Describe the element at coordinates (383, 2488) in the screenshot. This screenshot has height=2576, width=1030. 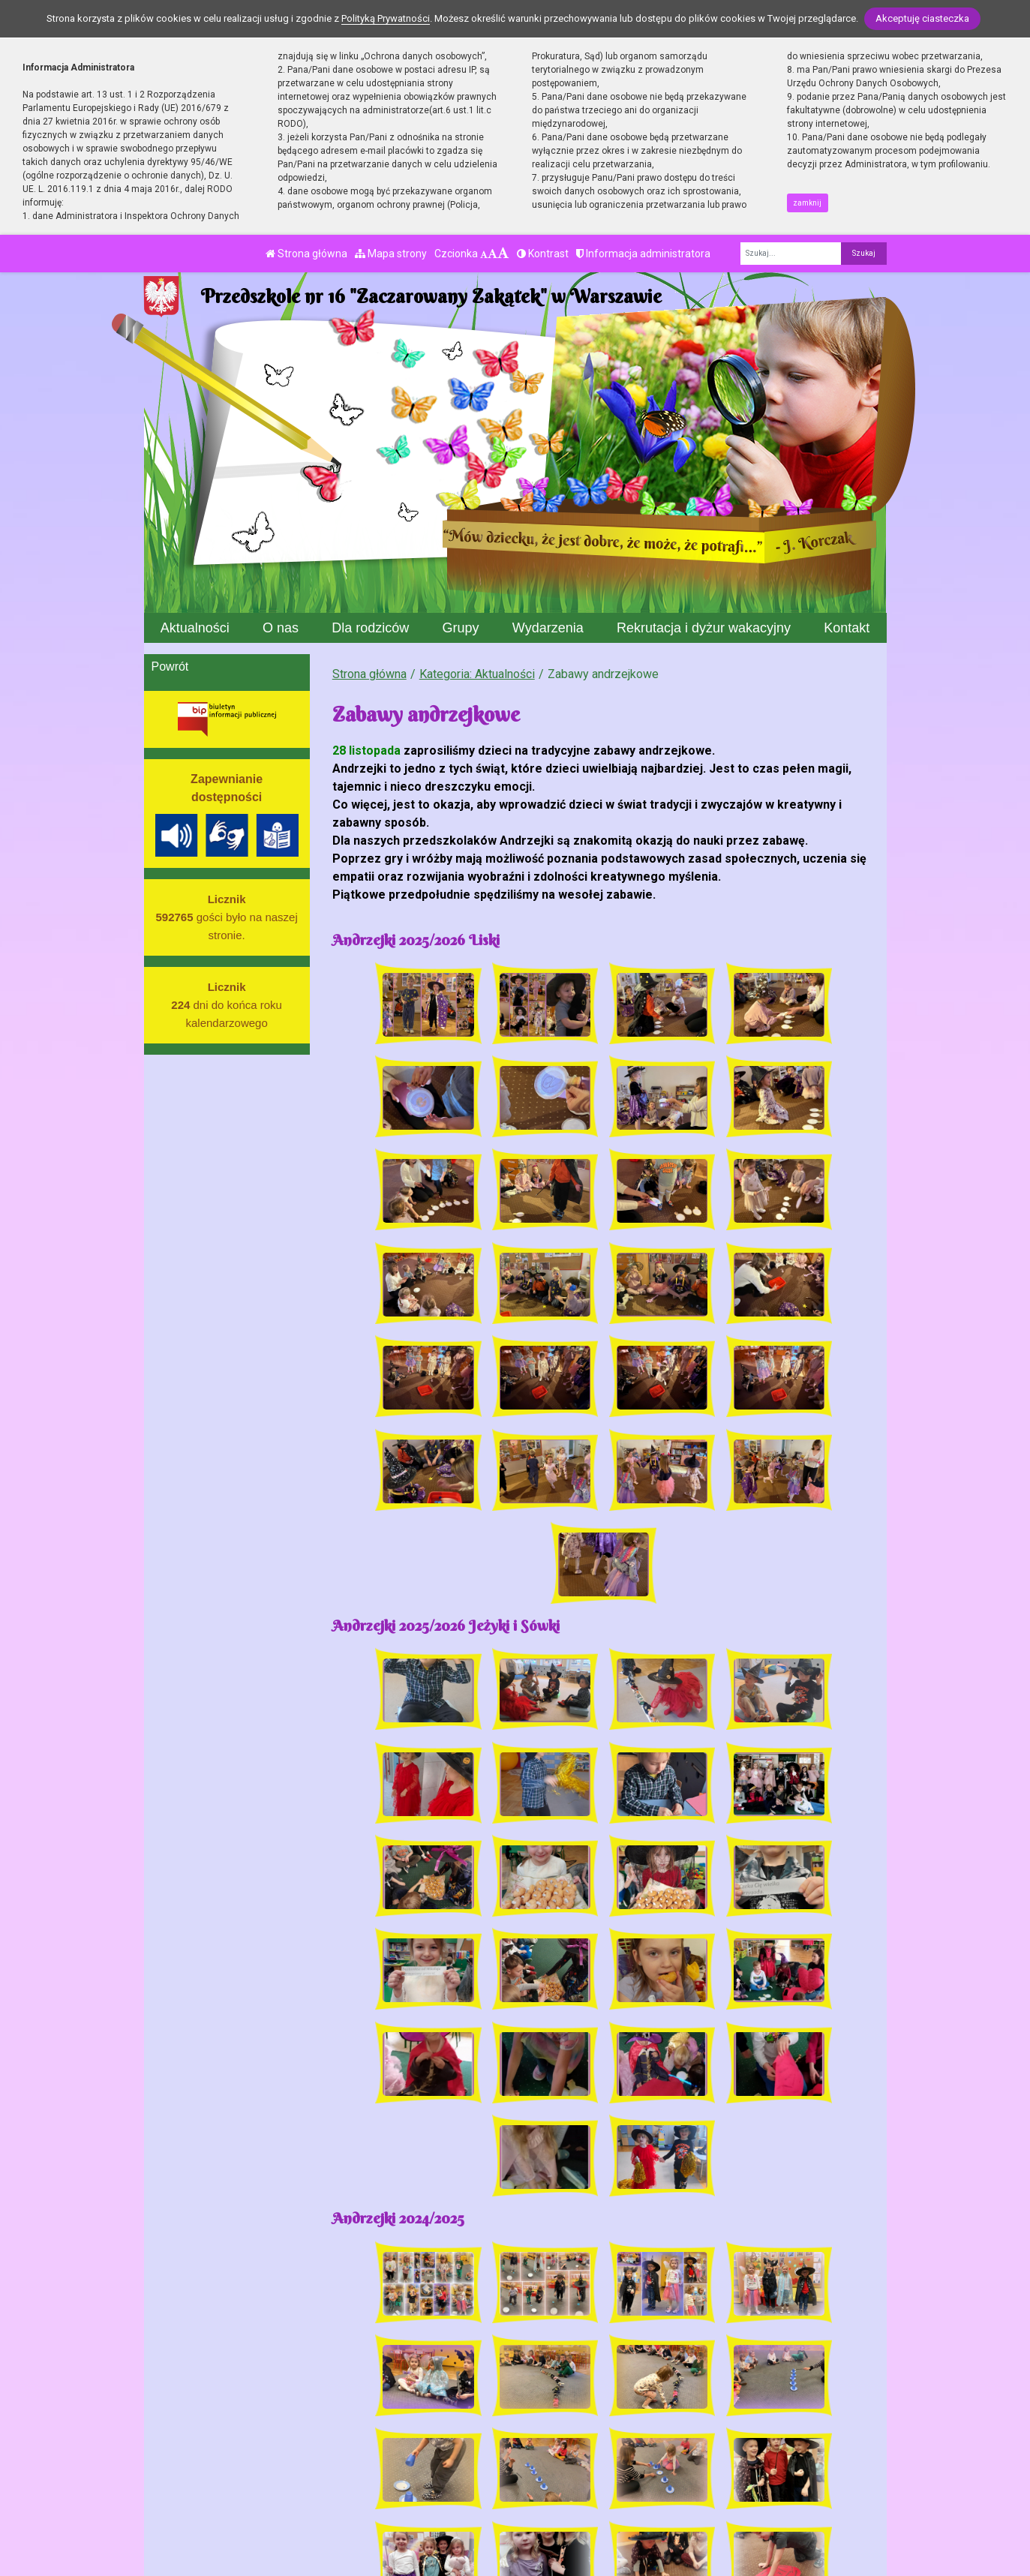
I see `tel./fax 22 827 09 44` at that location.